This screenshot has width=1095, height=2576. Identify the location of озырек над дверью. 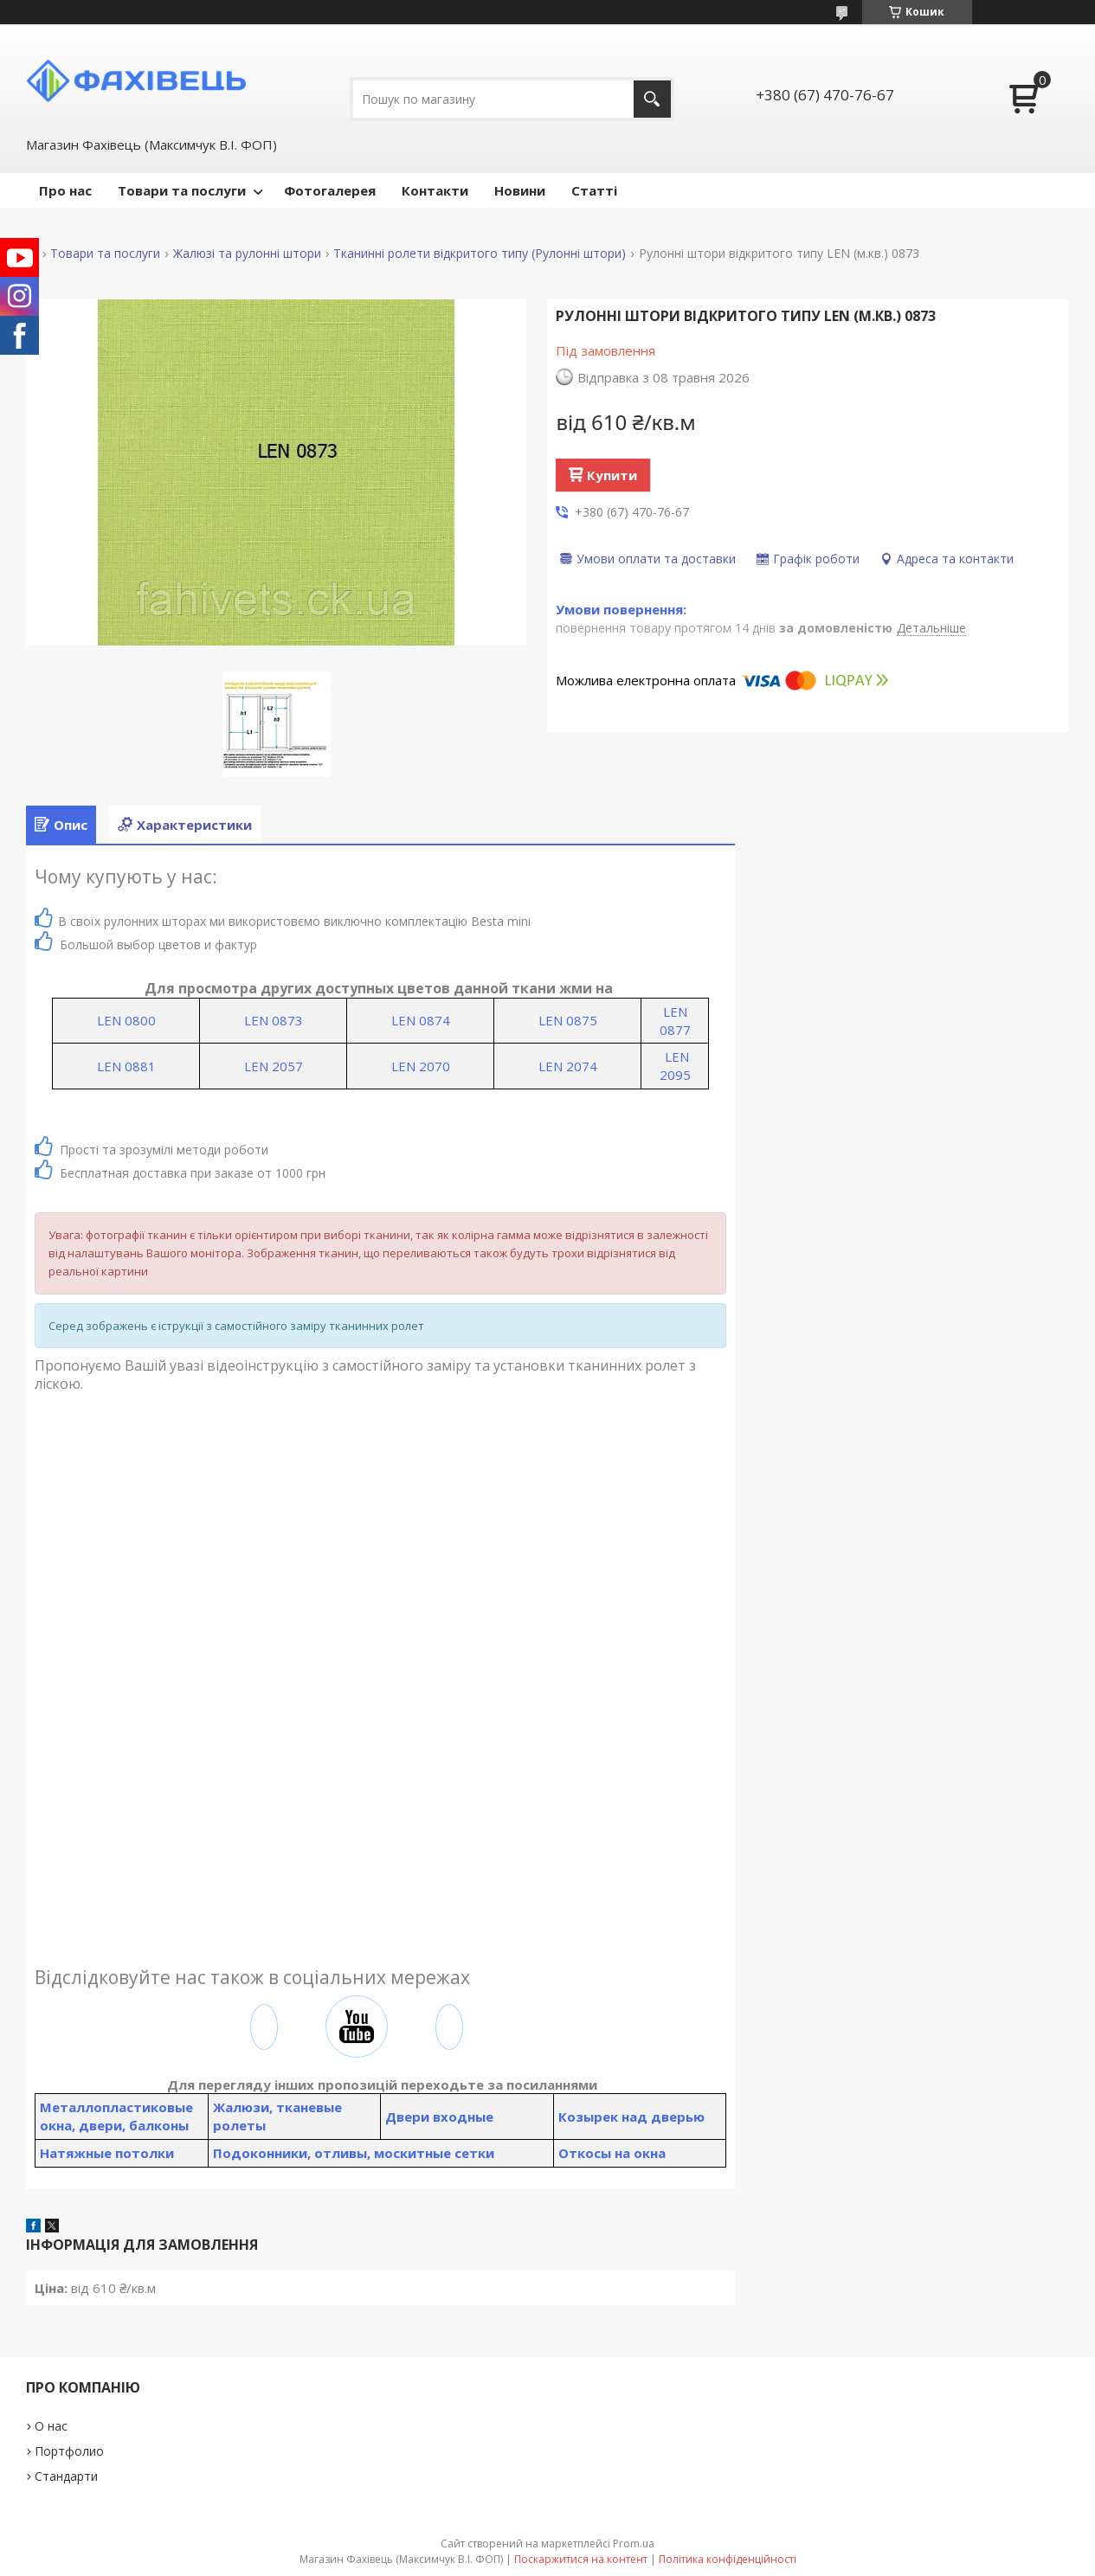
(636, 2116).